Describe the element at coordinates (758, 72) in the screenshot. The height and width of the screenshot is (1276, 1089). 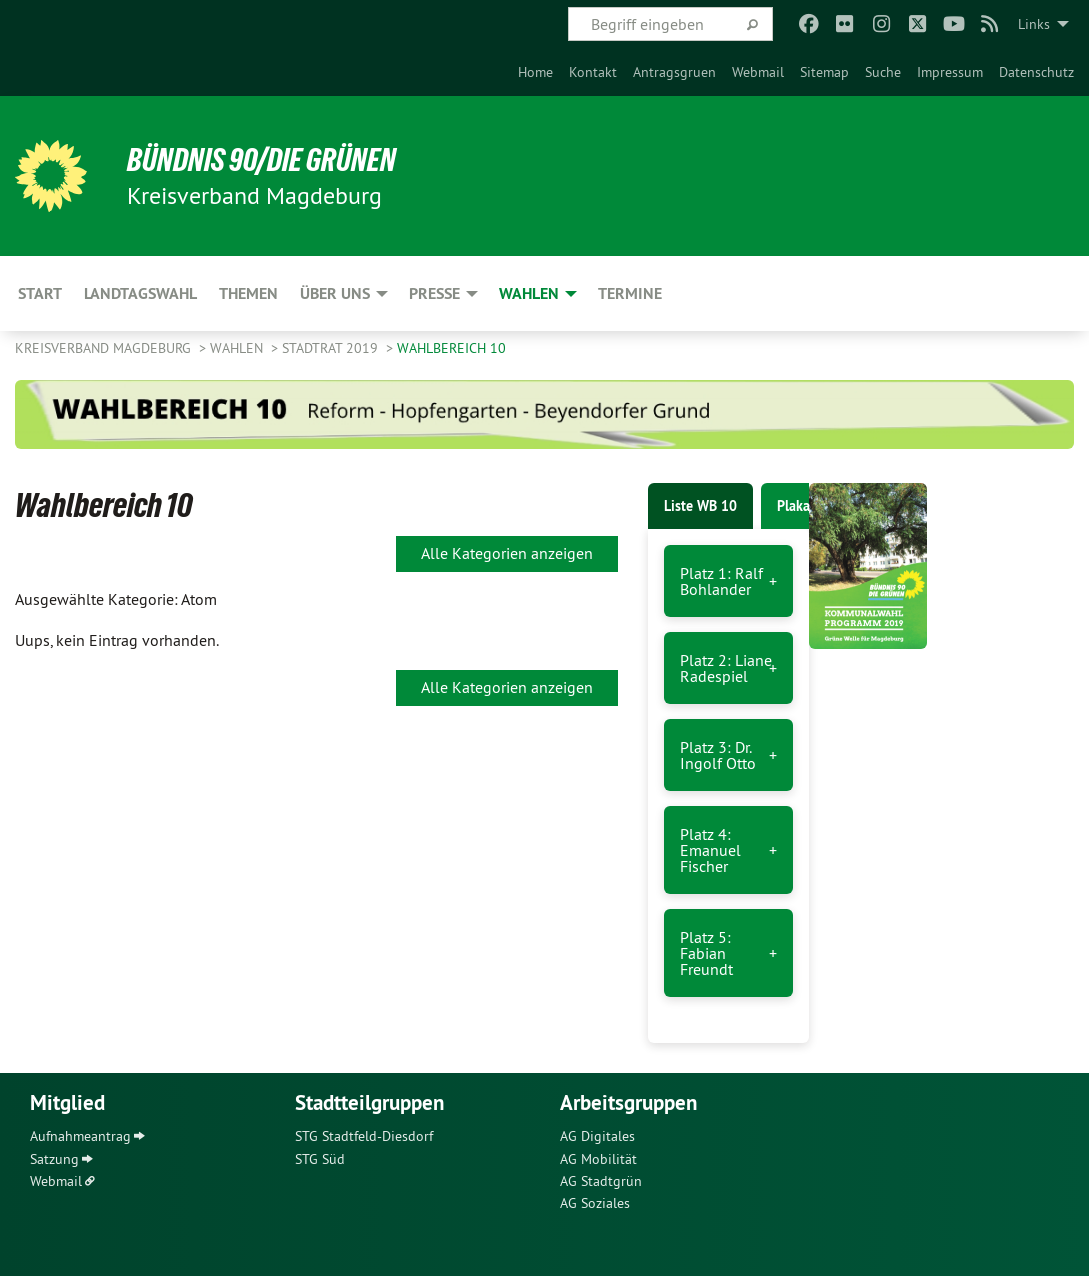
I see `Webmail` at that location.